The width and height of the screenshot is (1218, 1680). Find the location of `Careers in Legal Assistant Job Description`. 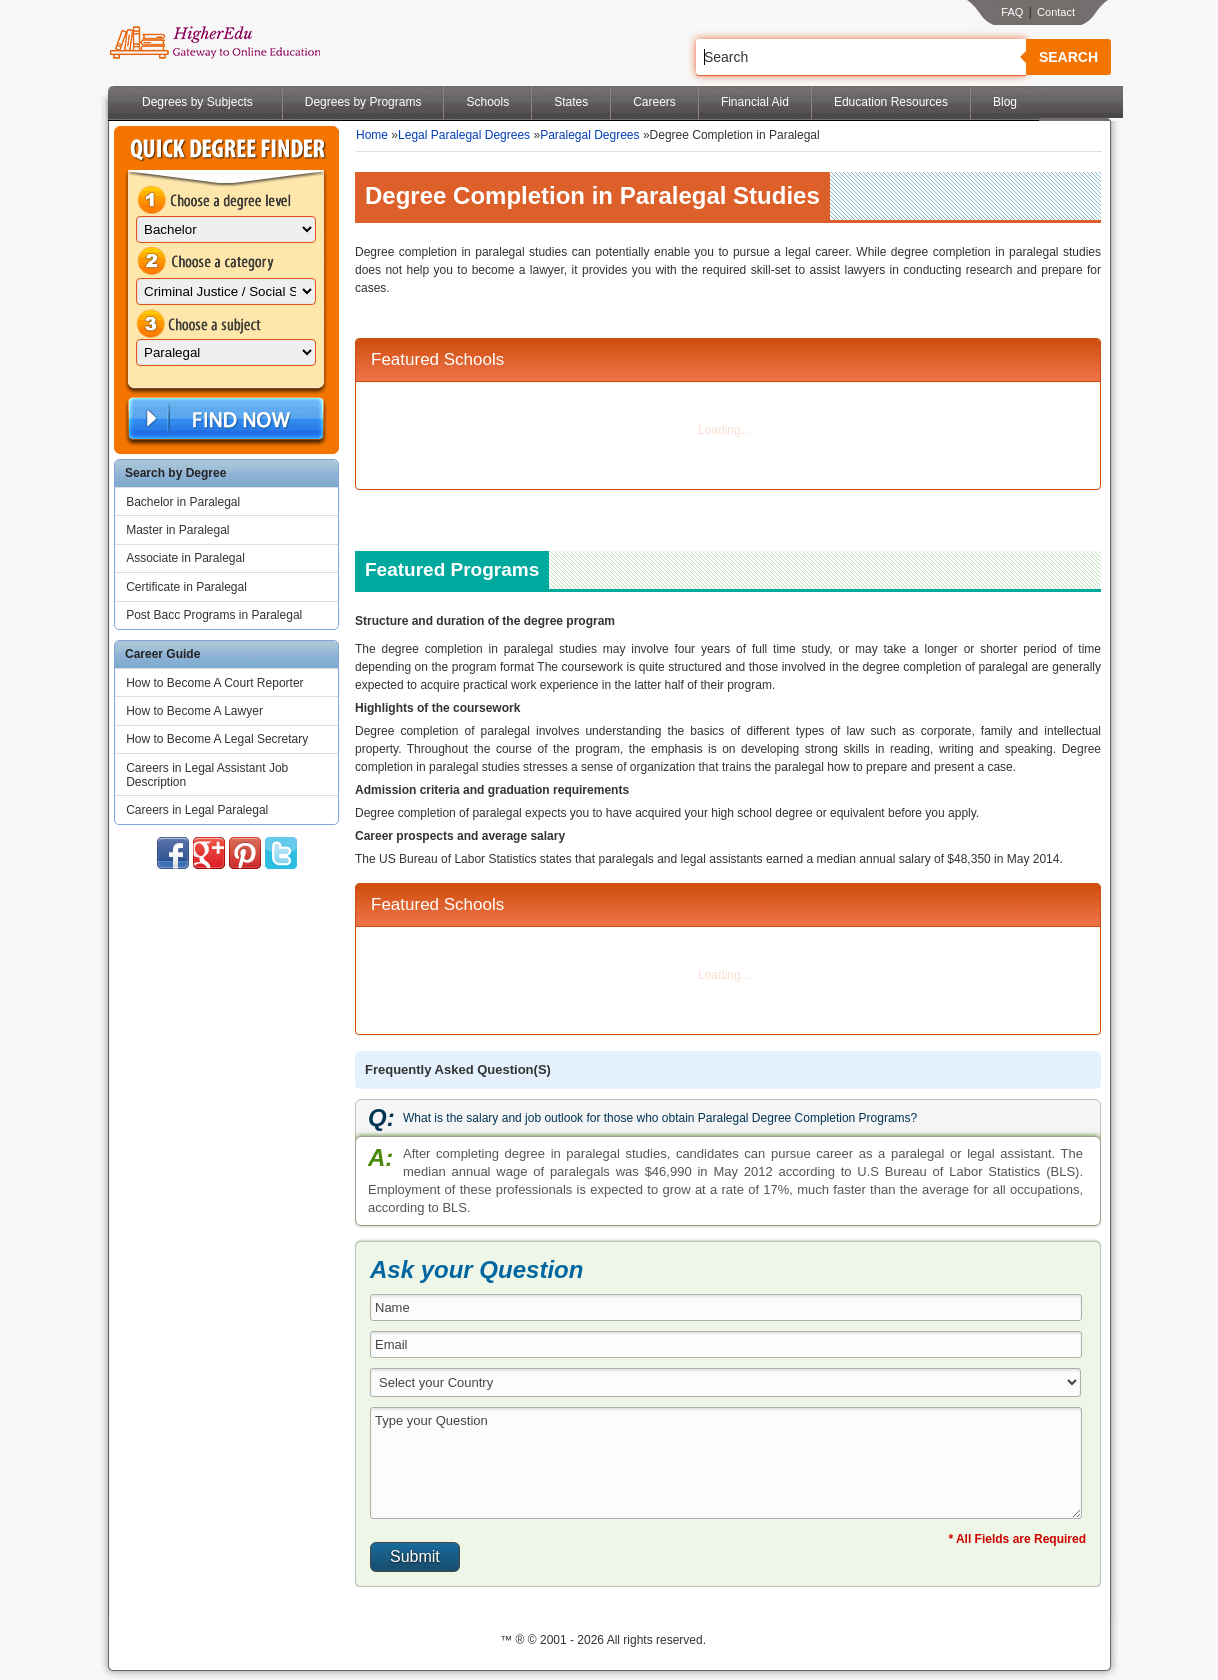

Careers in Legal Assistant Job Description is located at coordinates (207, 775).